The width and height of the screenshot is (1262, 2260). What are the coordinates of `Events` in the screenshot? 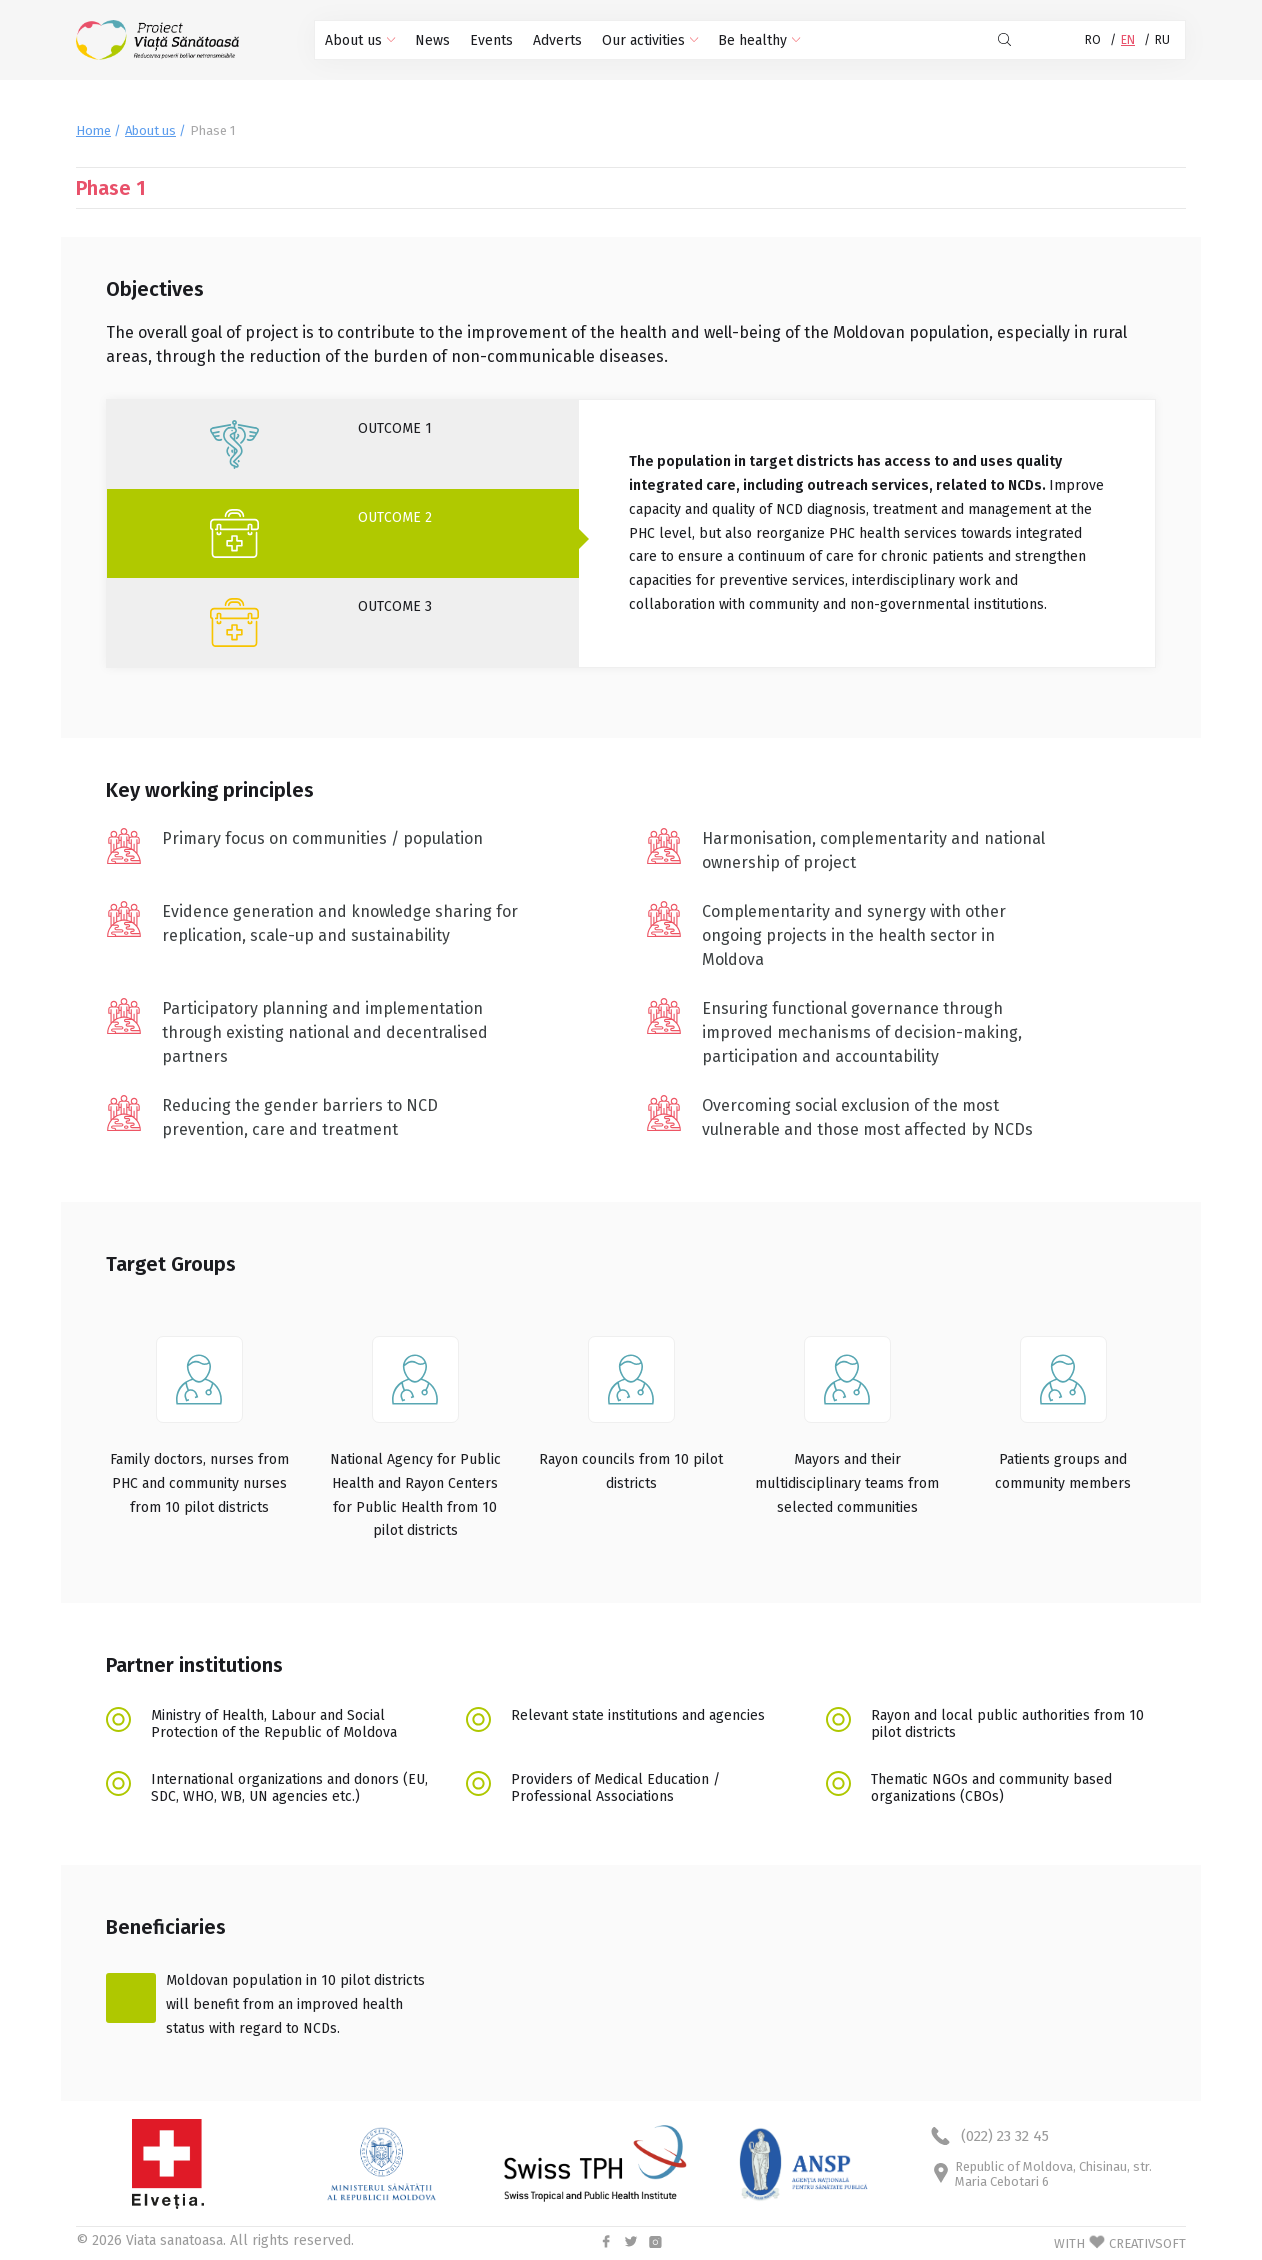 It's located at (491, 40).